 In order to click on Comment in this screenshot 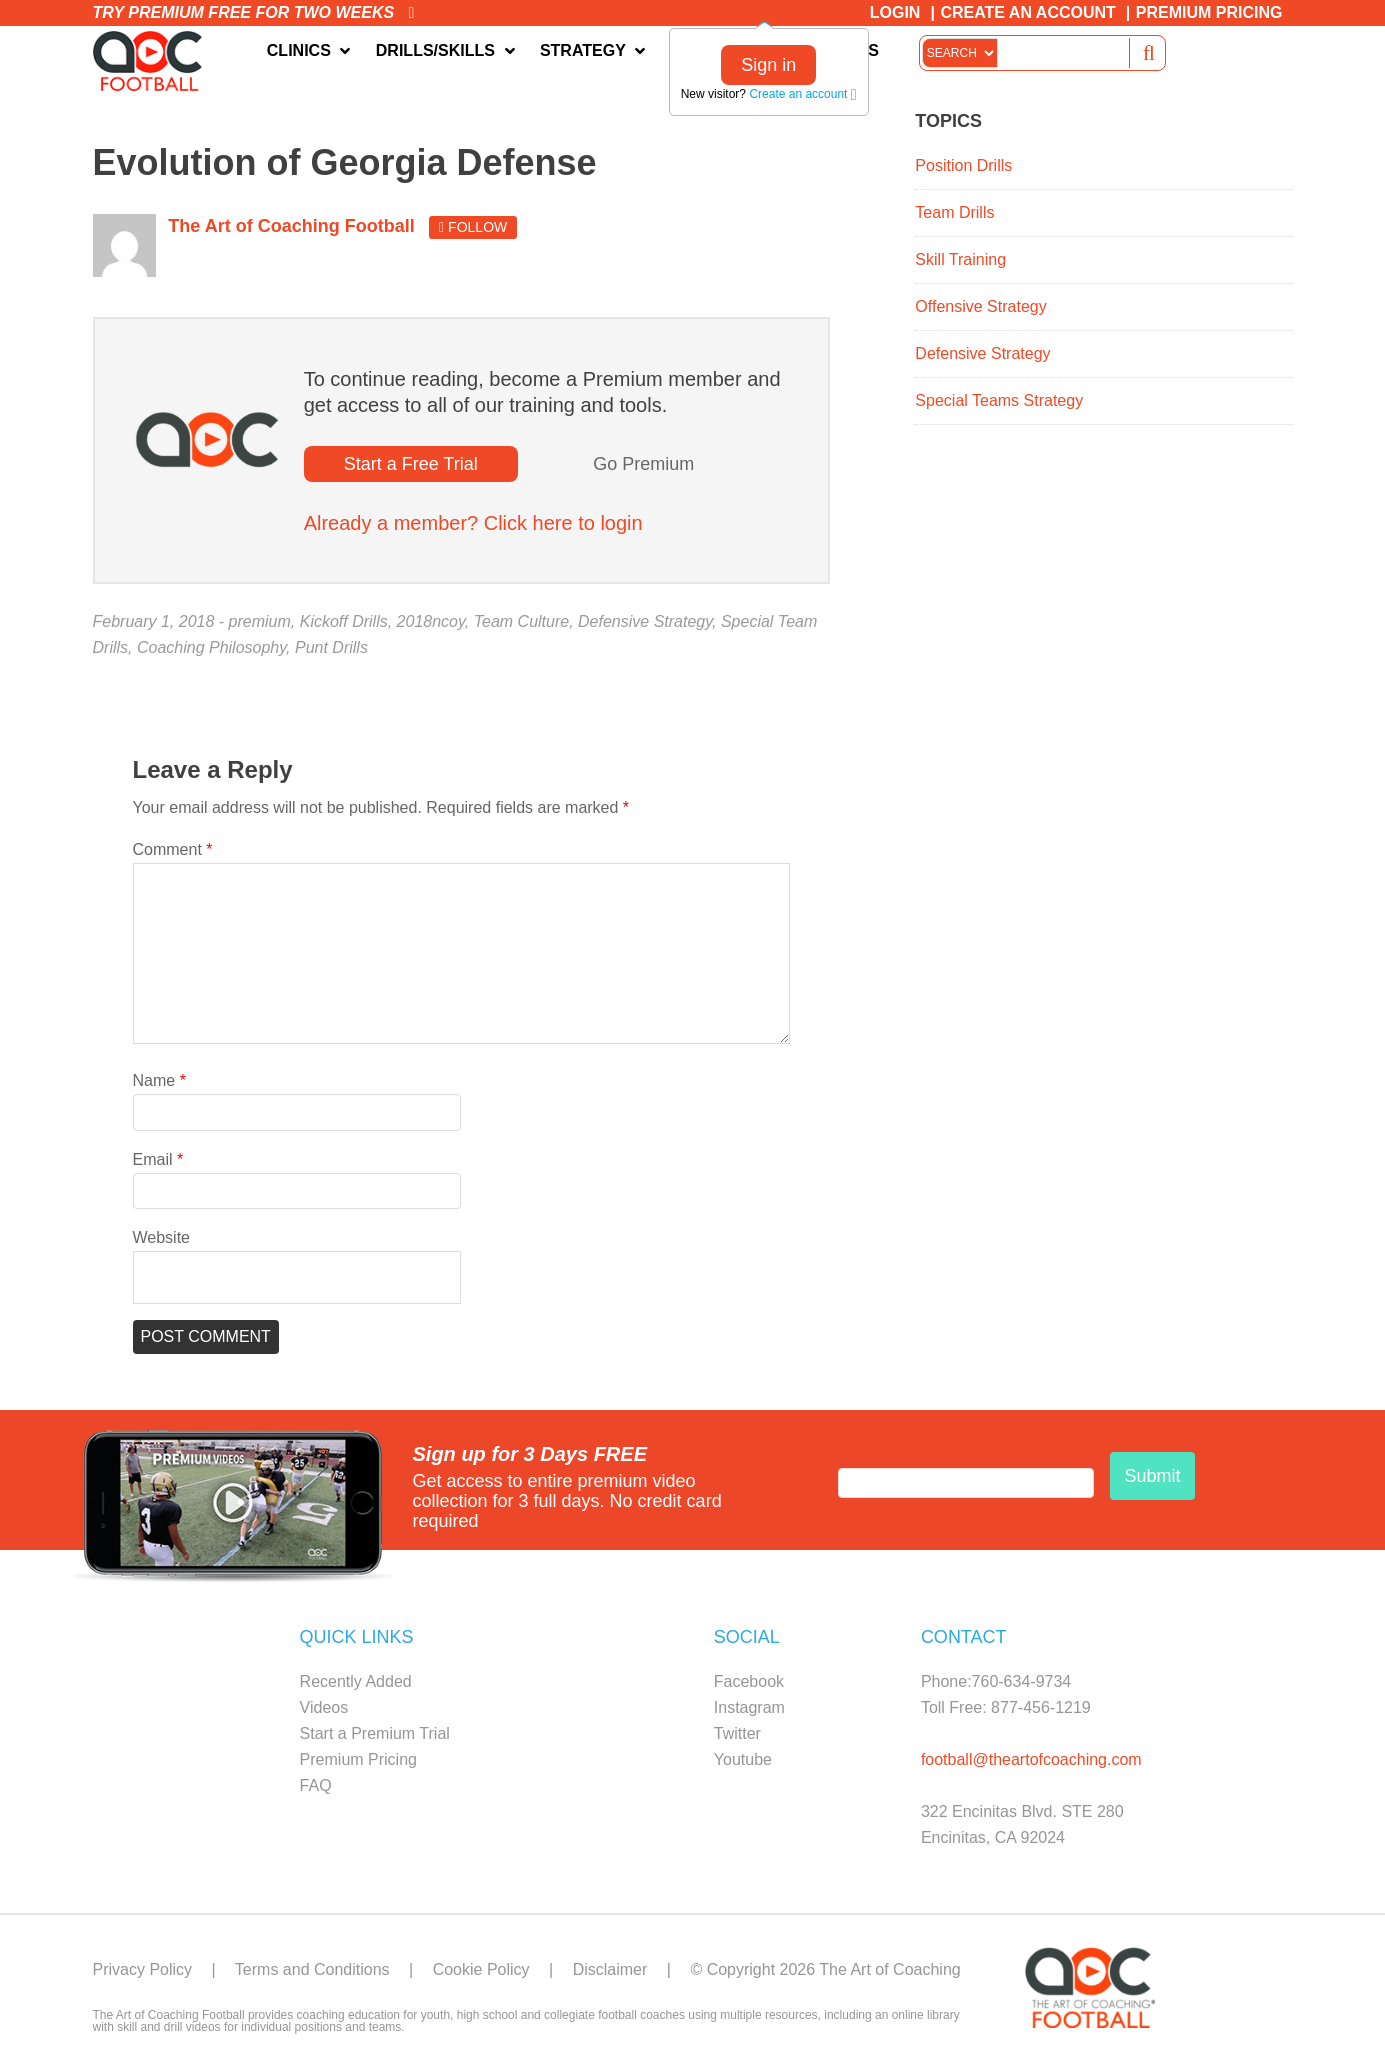, I will do `click(173, 849)`.